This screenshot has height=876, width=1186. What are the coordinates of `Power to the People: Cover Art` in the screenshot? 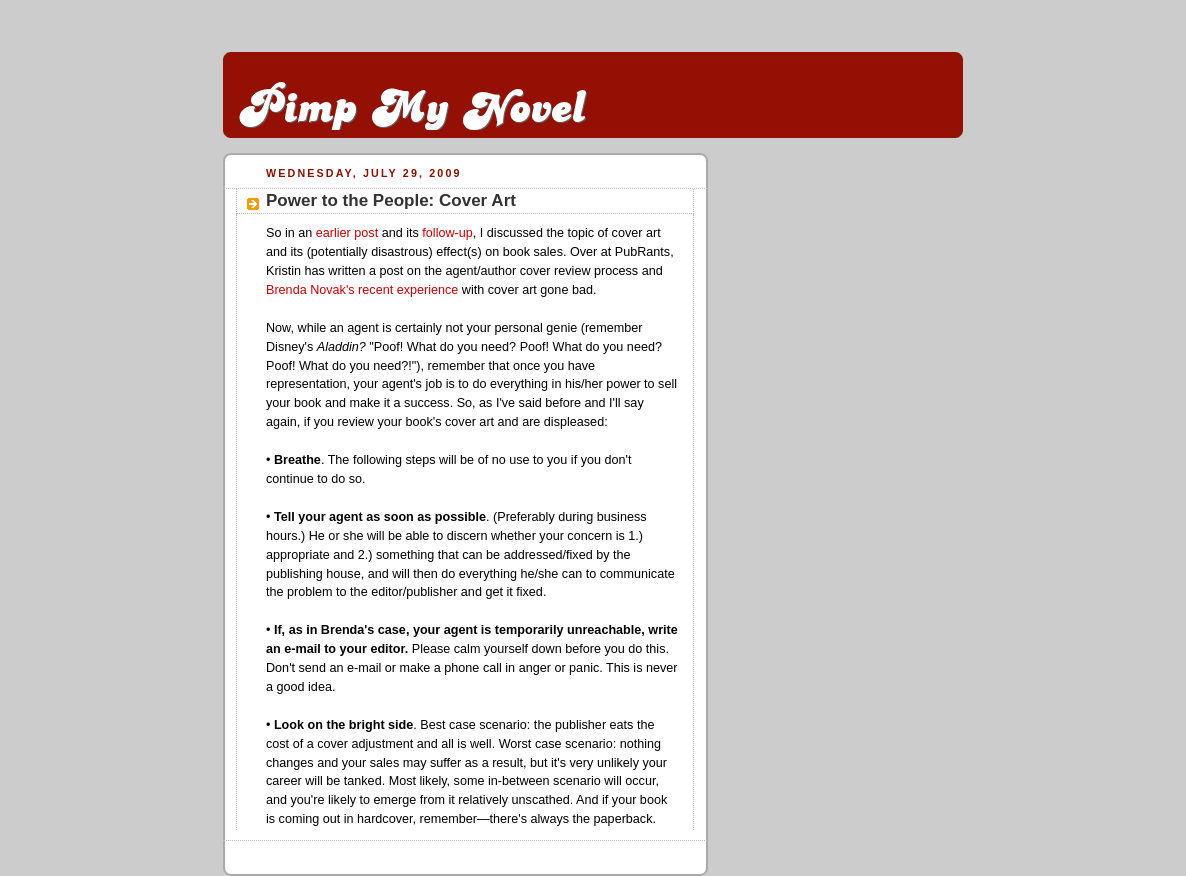 It's located at (391, 200).